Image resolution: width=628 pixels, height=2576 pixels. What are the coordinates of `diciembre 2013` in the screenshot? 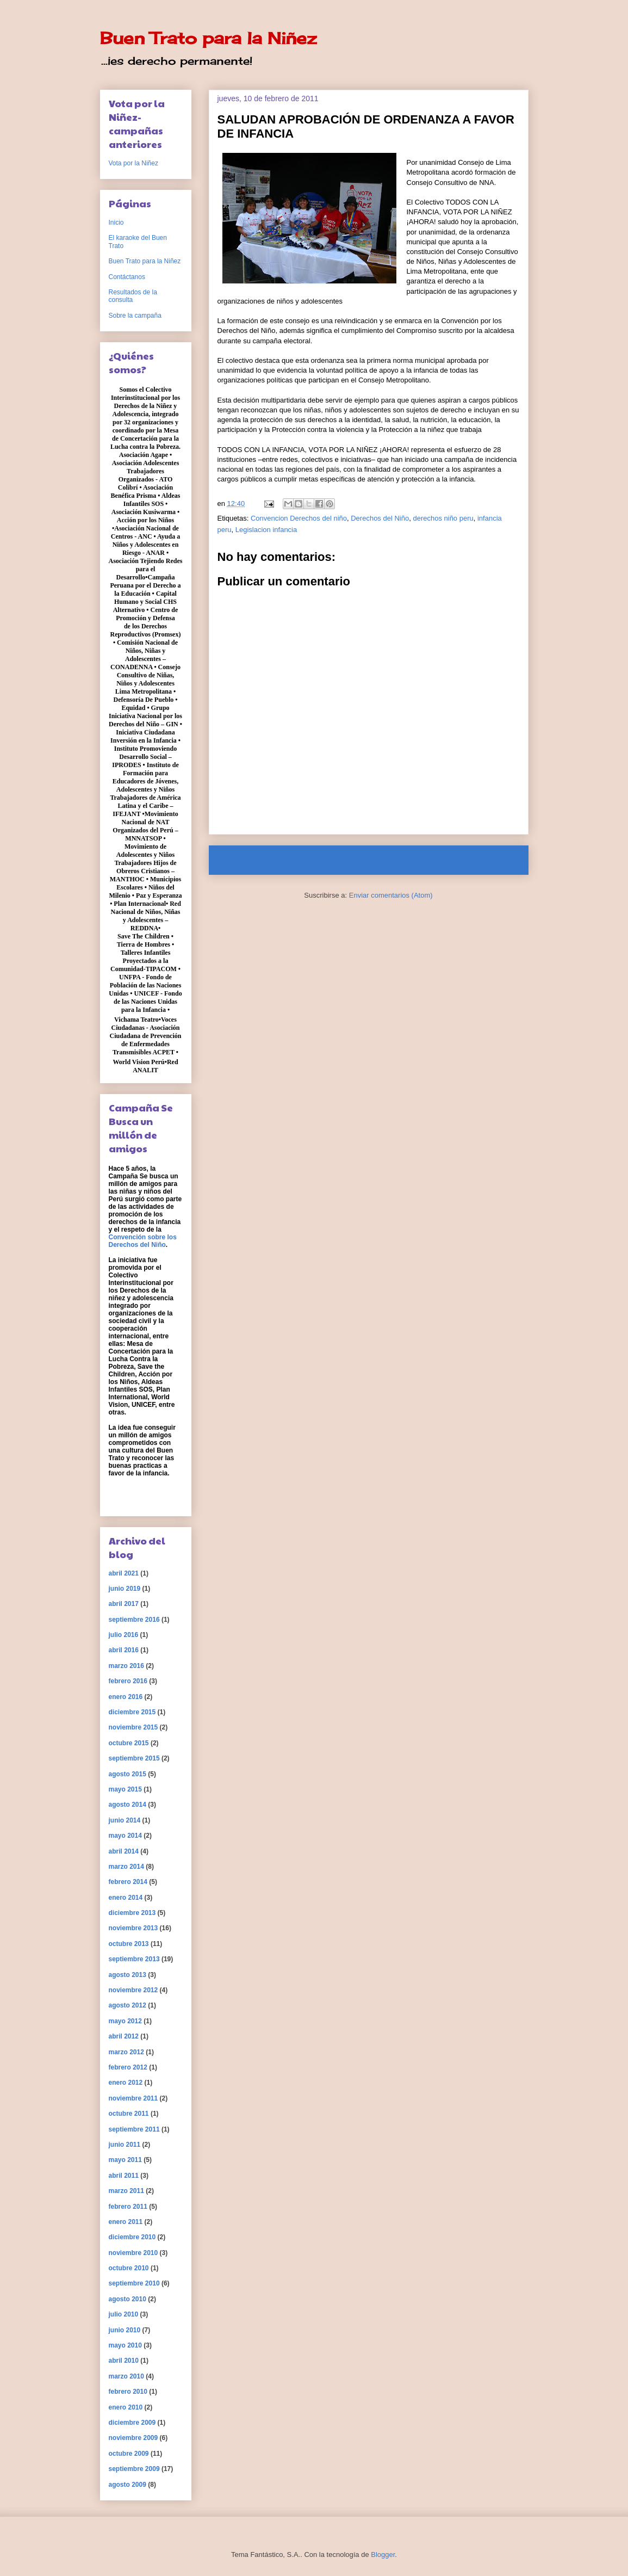 It's located at (132, 1913).